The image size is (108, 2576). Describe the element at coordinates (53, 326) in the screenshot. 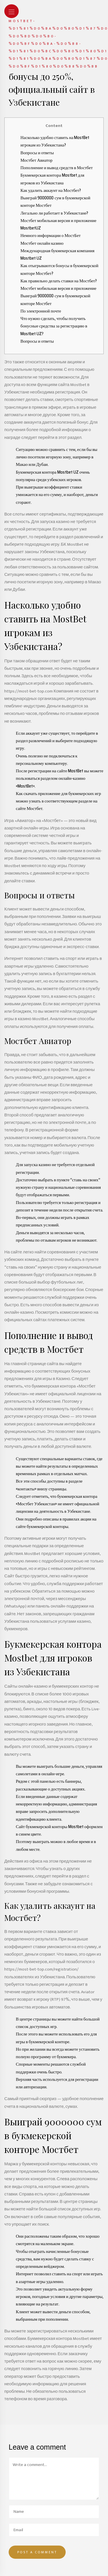

I see `Что нужно сделать, чтобы получить бонусные средства за регистрацию в Mostbet UZ?` at that location.